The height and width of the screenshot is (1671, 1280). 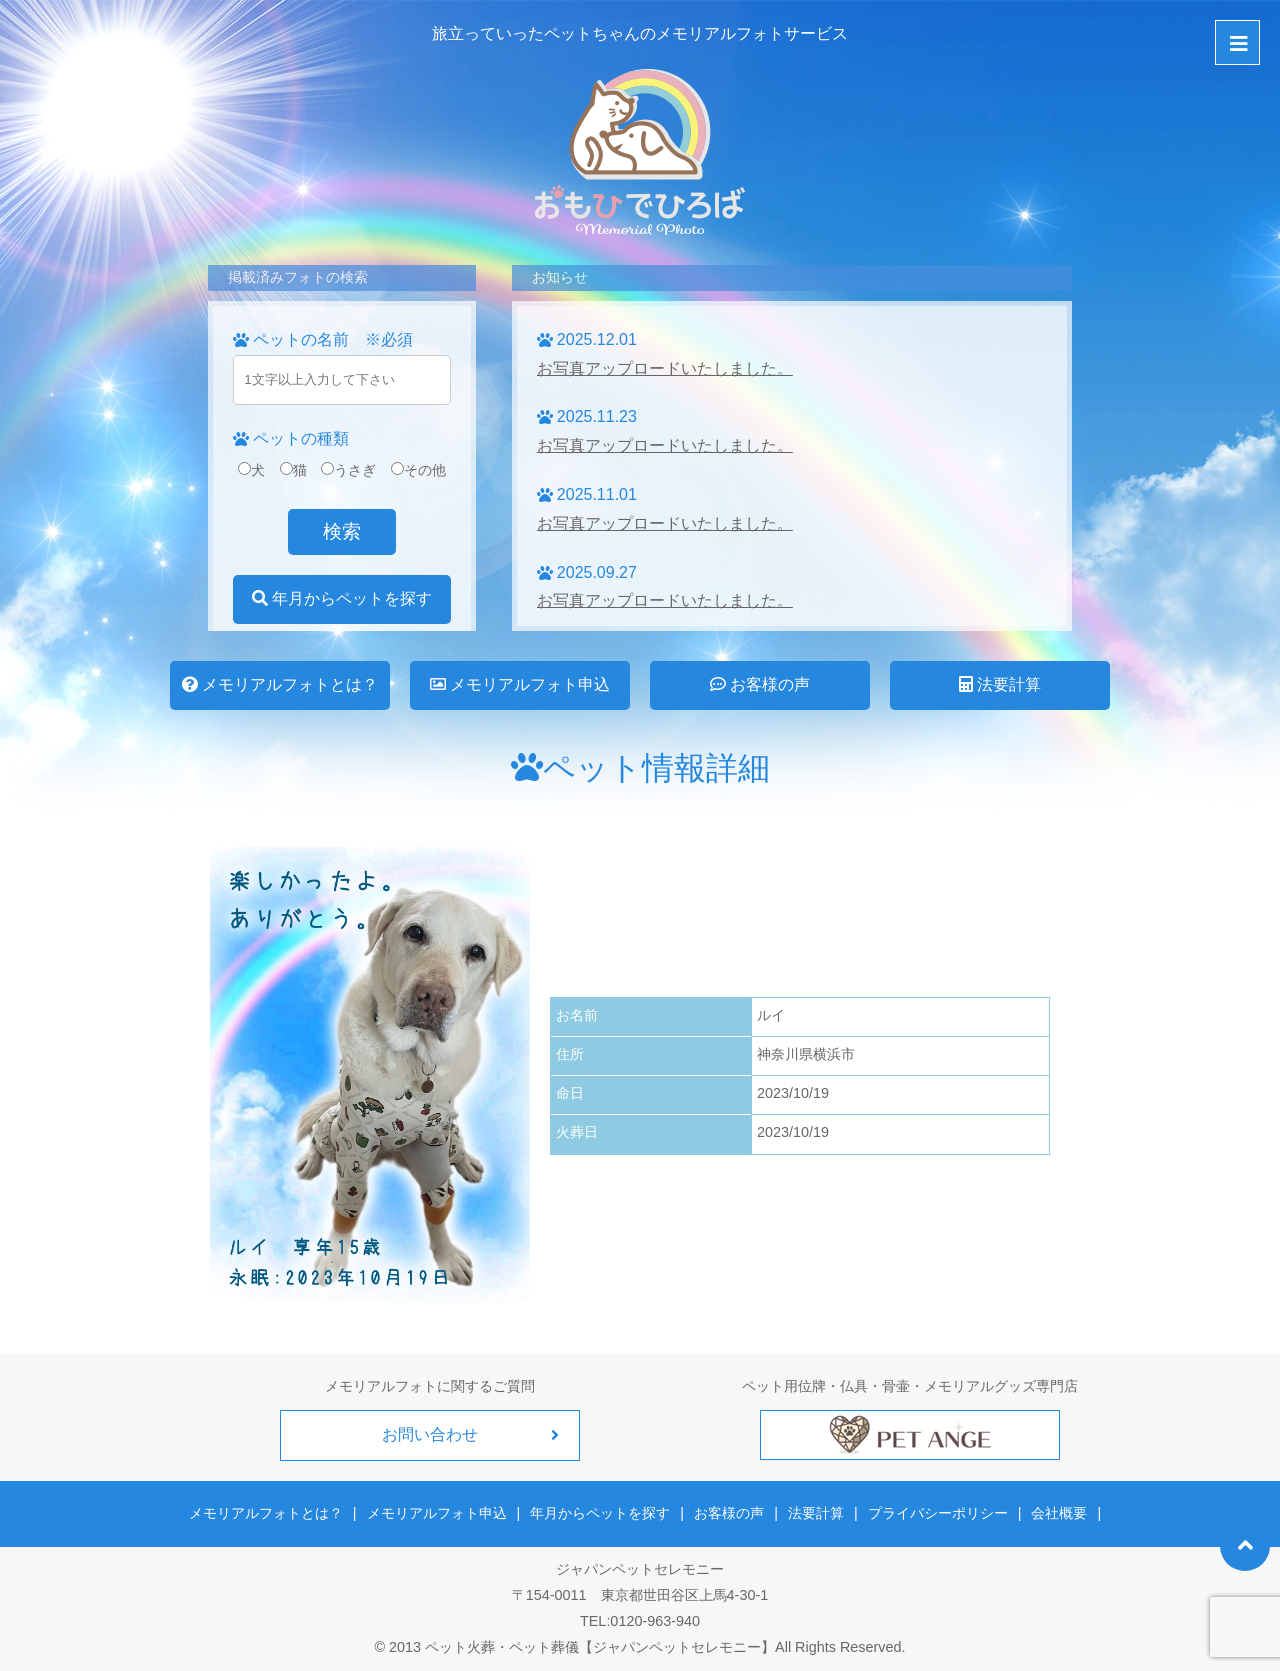 What do you see at coordinates (1000, 684) in the screenshot?
I see `法要計算` at bounding box center [1000, 684].